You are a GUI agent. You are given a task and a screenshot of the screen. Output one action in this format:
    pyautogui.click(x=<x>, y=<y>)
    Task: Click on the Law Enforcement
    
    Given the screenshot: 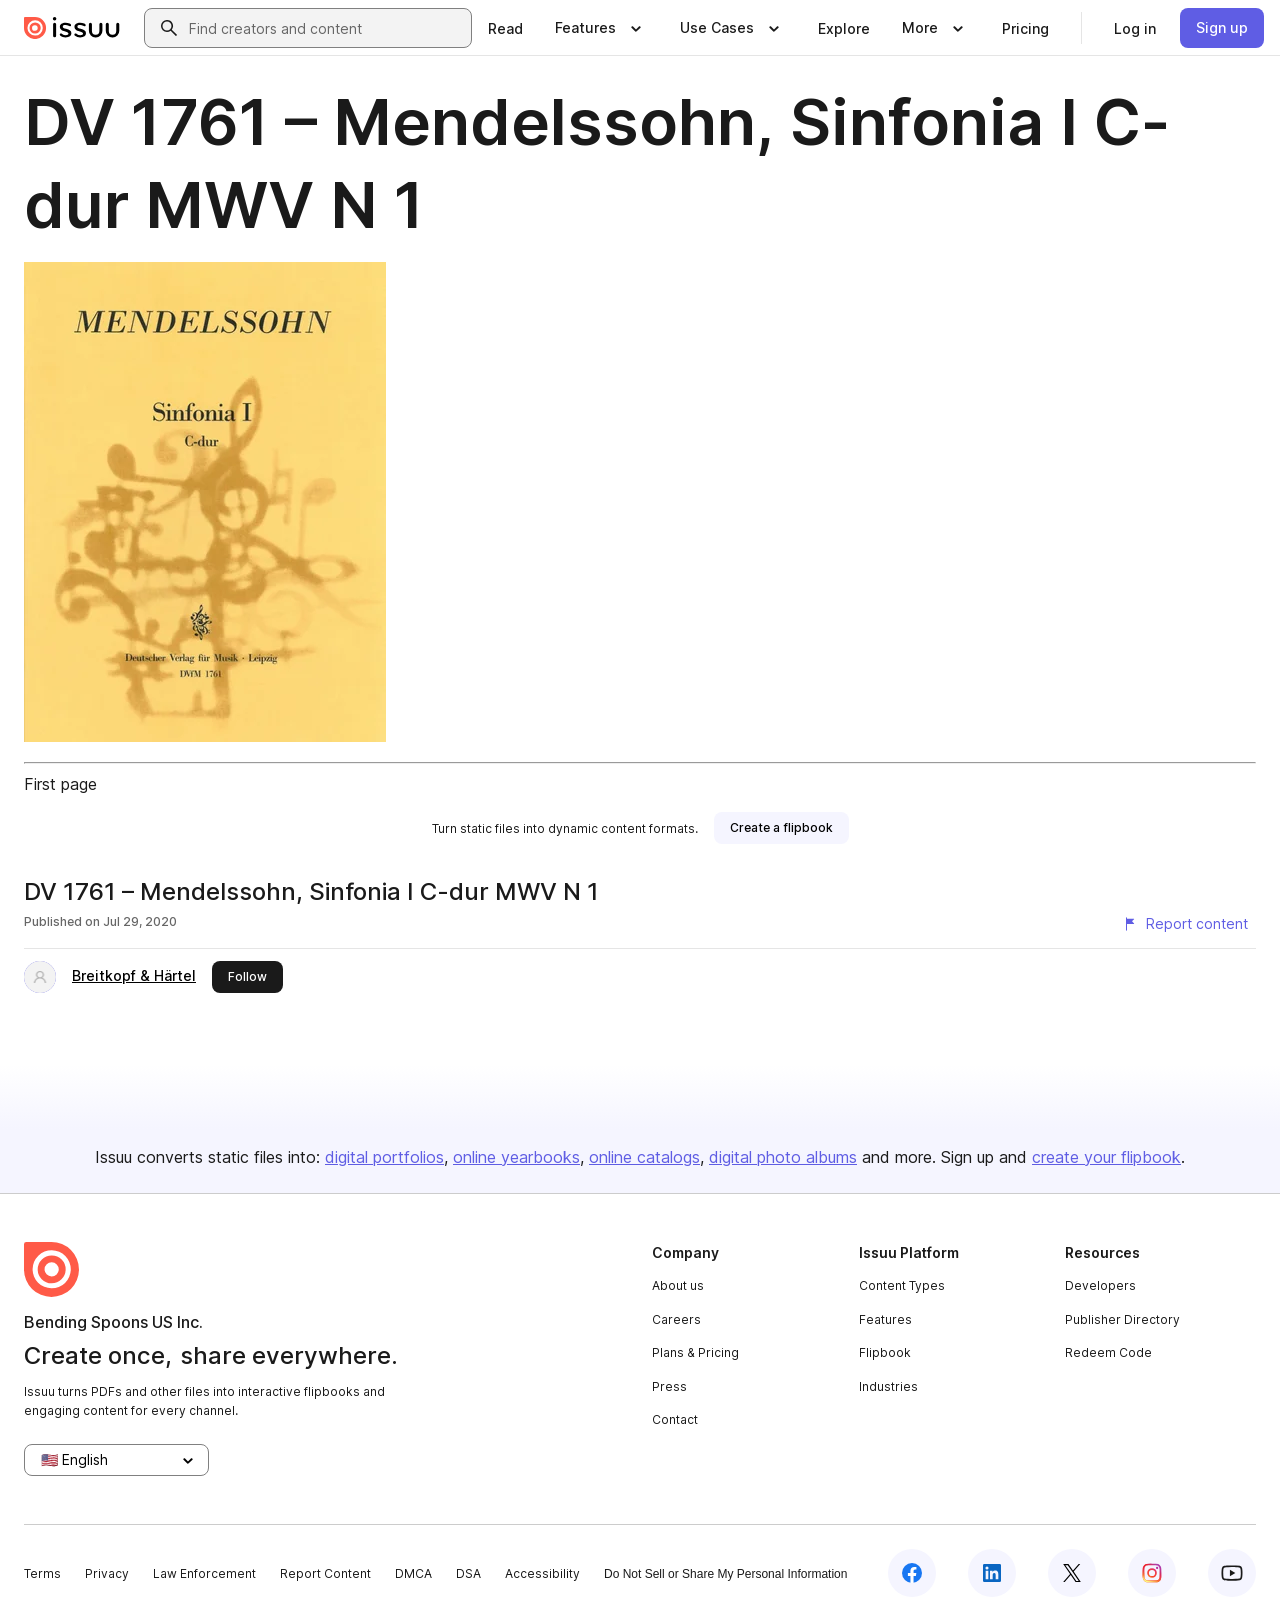 What is the action you would take?
    pyautogui.click(x=204, y=1573)
    